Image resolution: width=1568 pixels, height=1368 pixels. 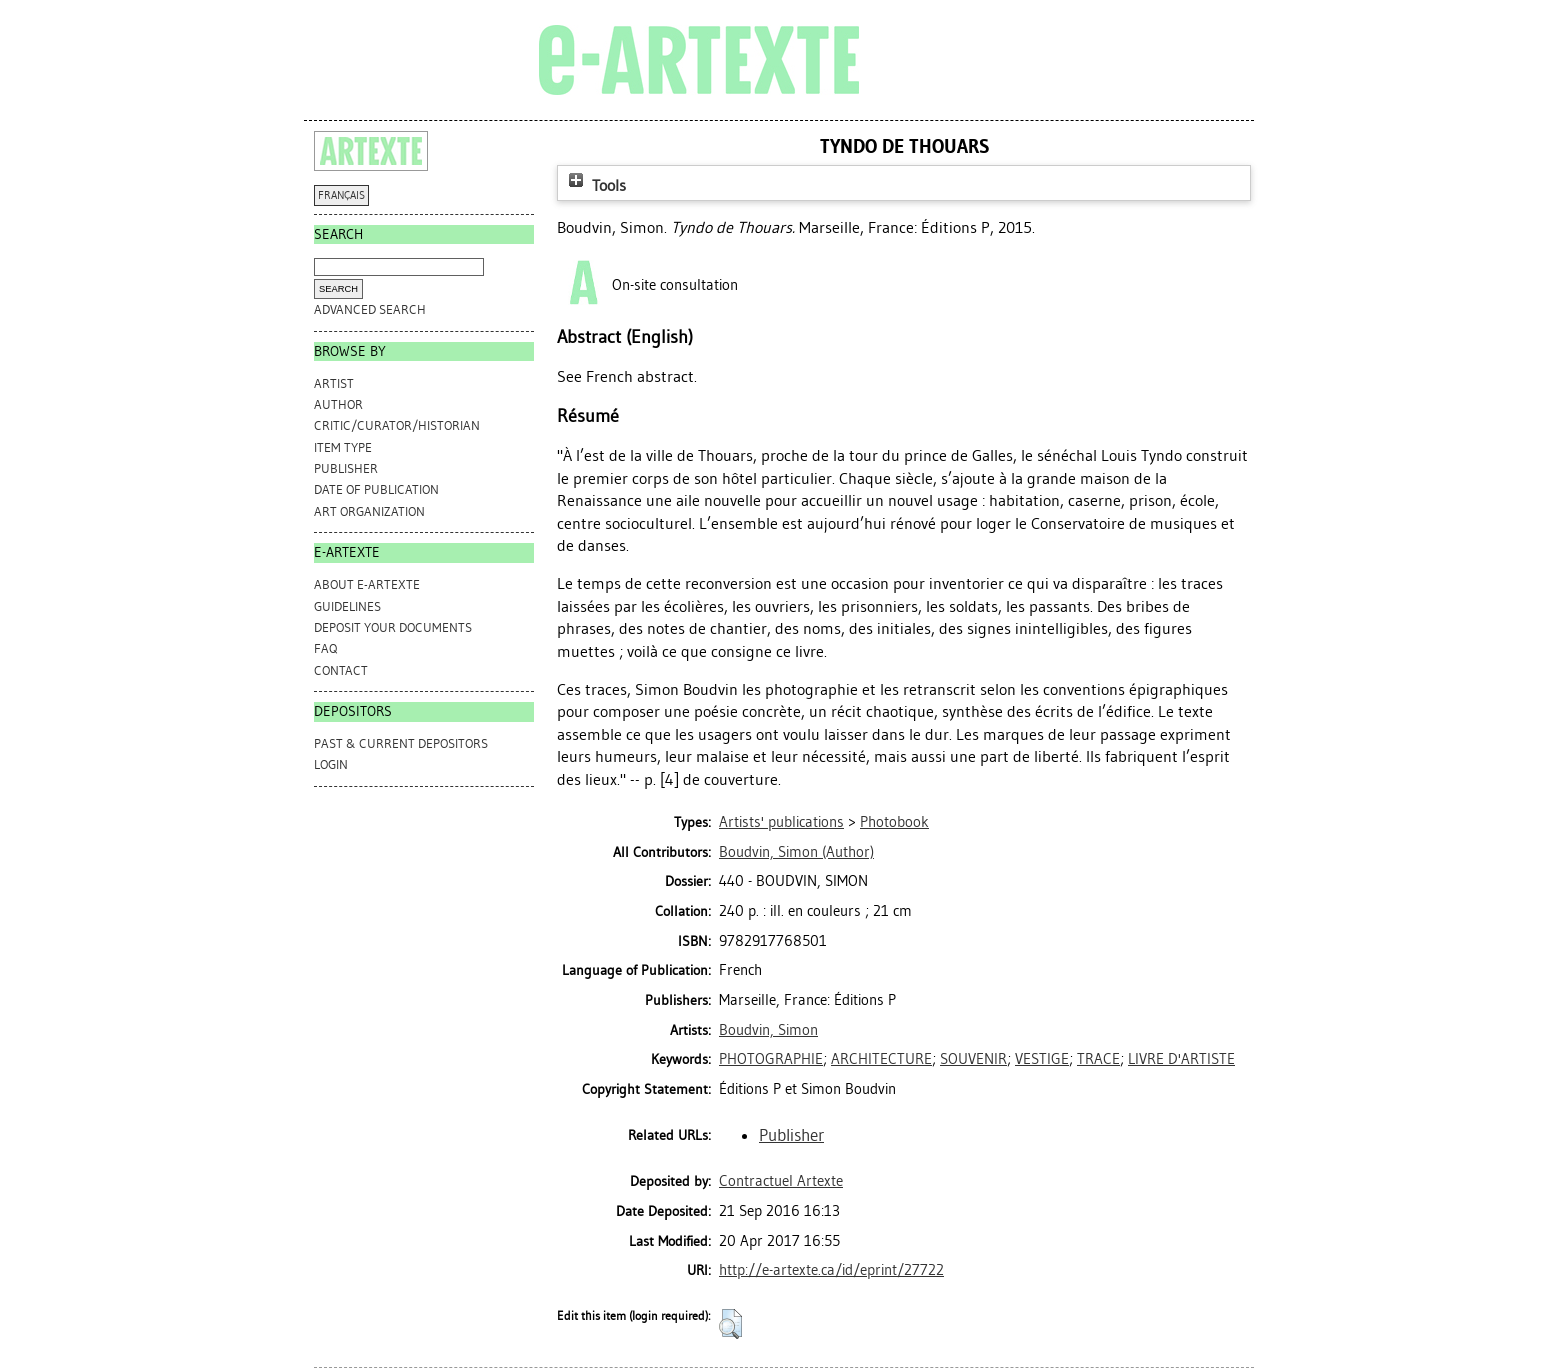 What do you see at coordinates (973, 1059) in the screenshot?
I see `SOUVENIR` at bounding box center [973, 1059].